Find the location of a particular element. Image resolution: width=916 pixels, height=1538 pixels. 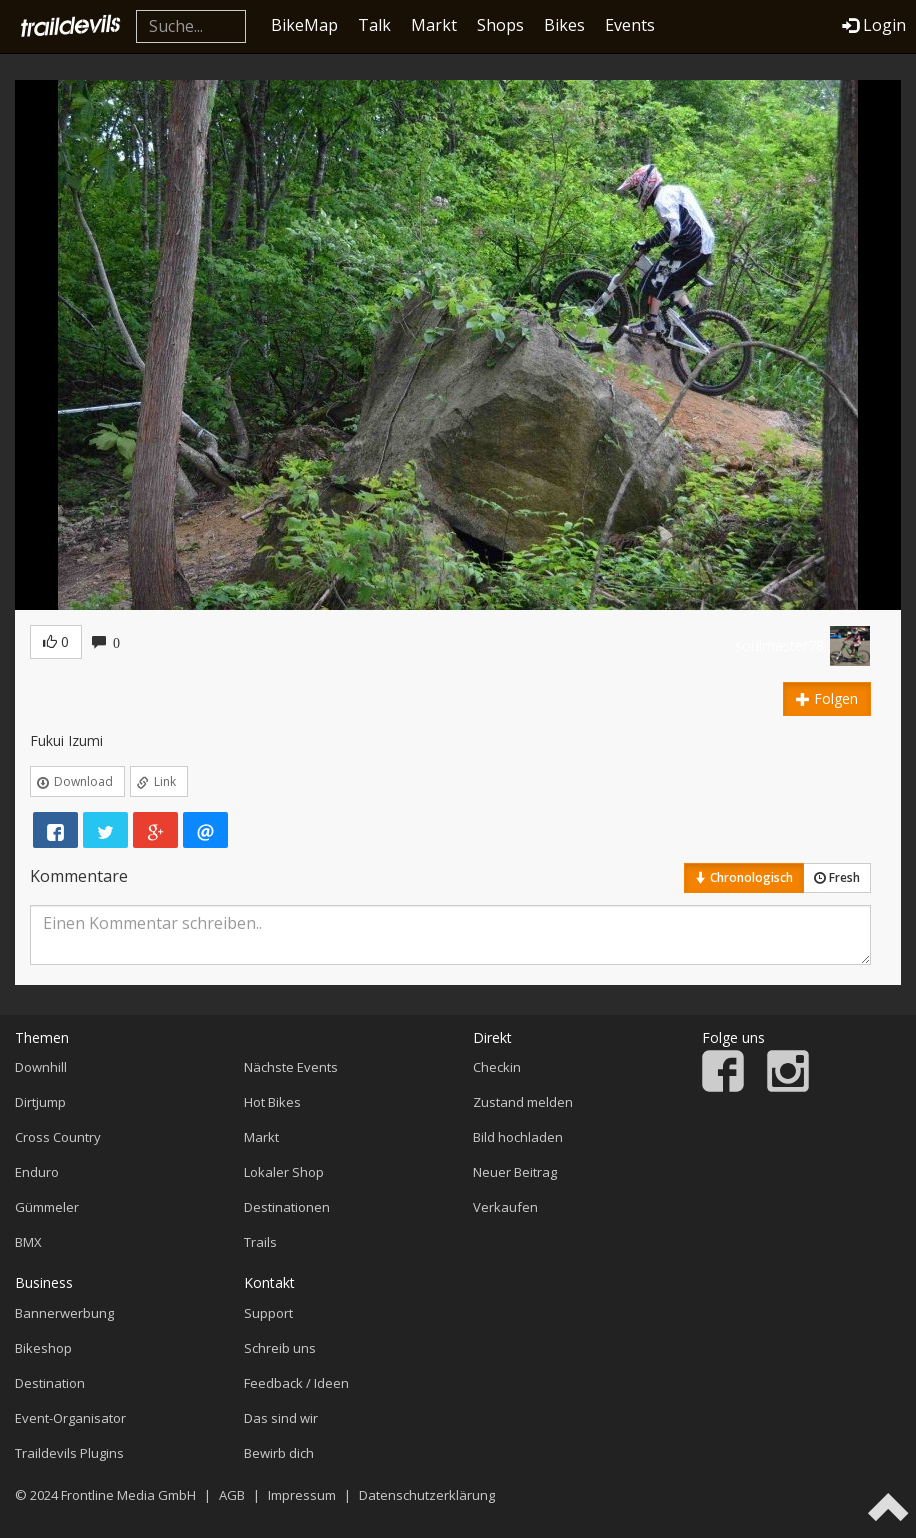

Impressum is located at coordinates (302, 1495).